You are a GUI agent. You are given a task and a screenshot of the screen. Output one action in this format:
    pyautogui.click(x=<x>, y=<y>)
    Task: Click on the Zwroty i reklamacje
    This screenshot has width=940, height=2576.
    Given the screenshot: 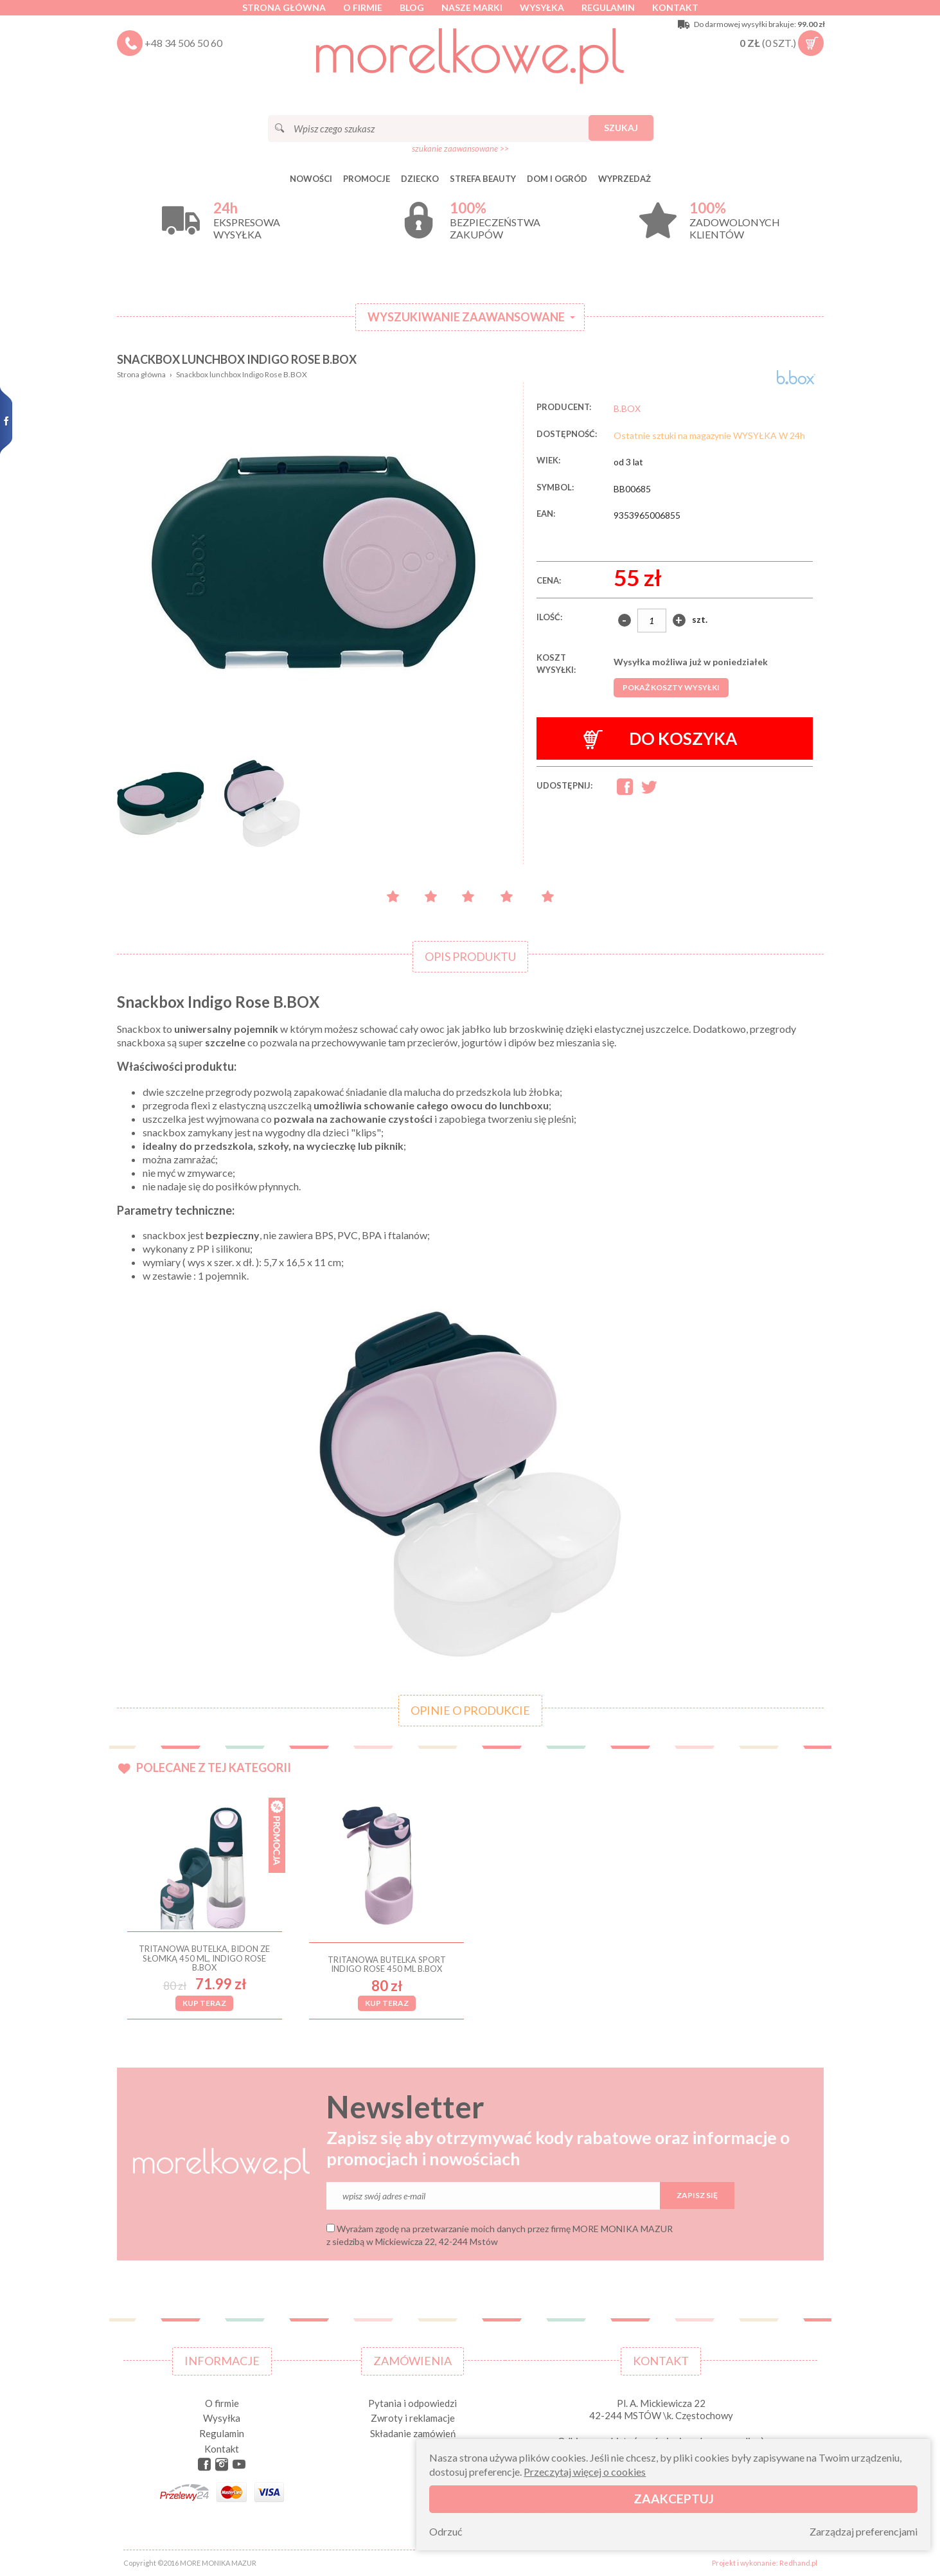 What is the action you would take?
    pyautogui.click(x=413, y=2418)
    